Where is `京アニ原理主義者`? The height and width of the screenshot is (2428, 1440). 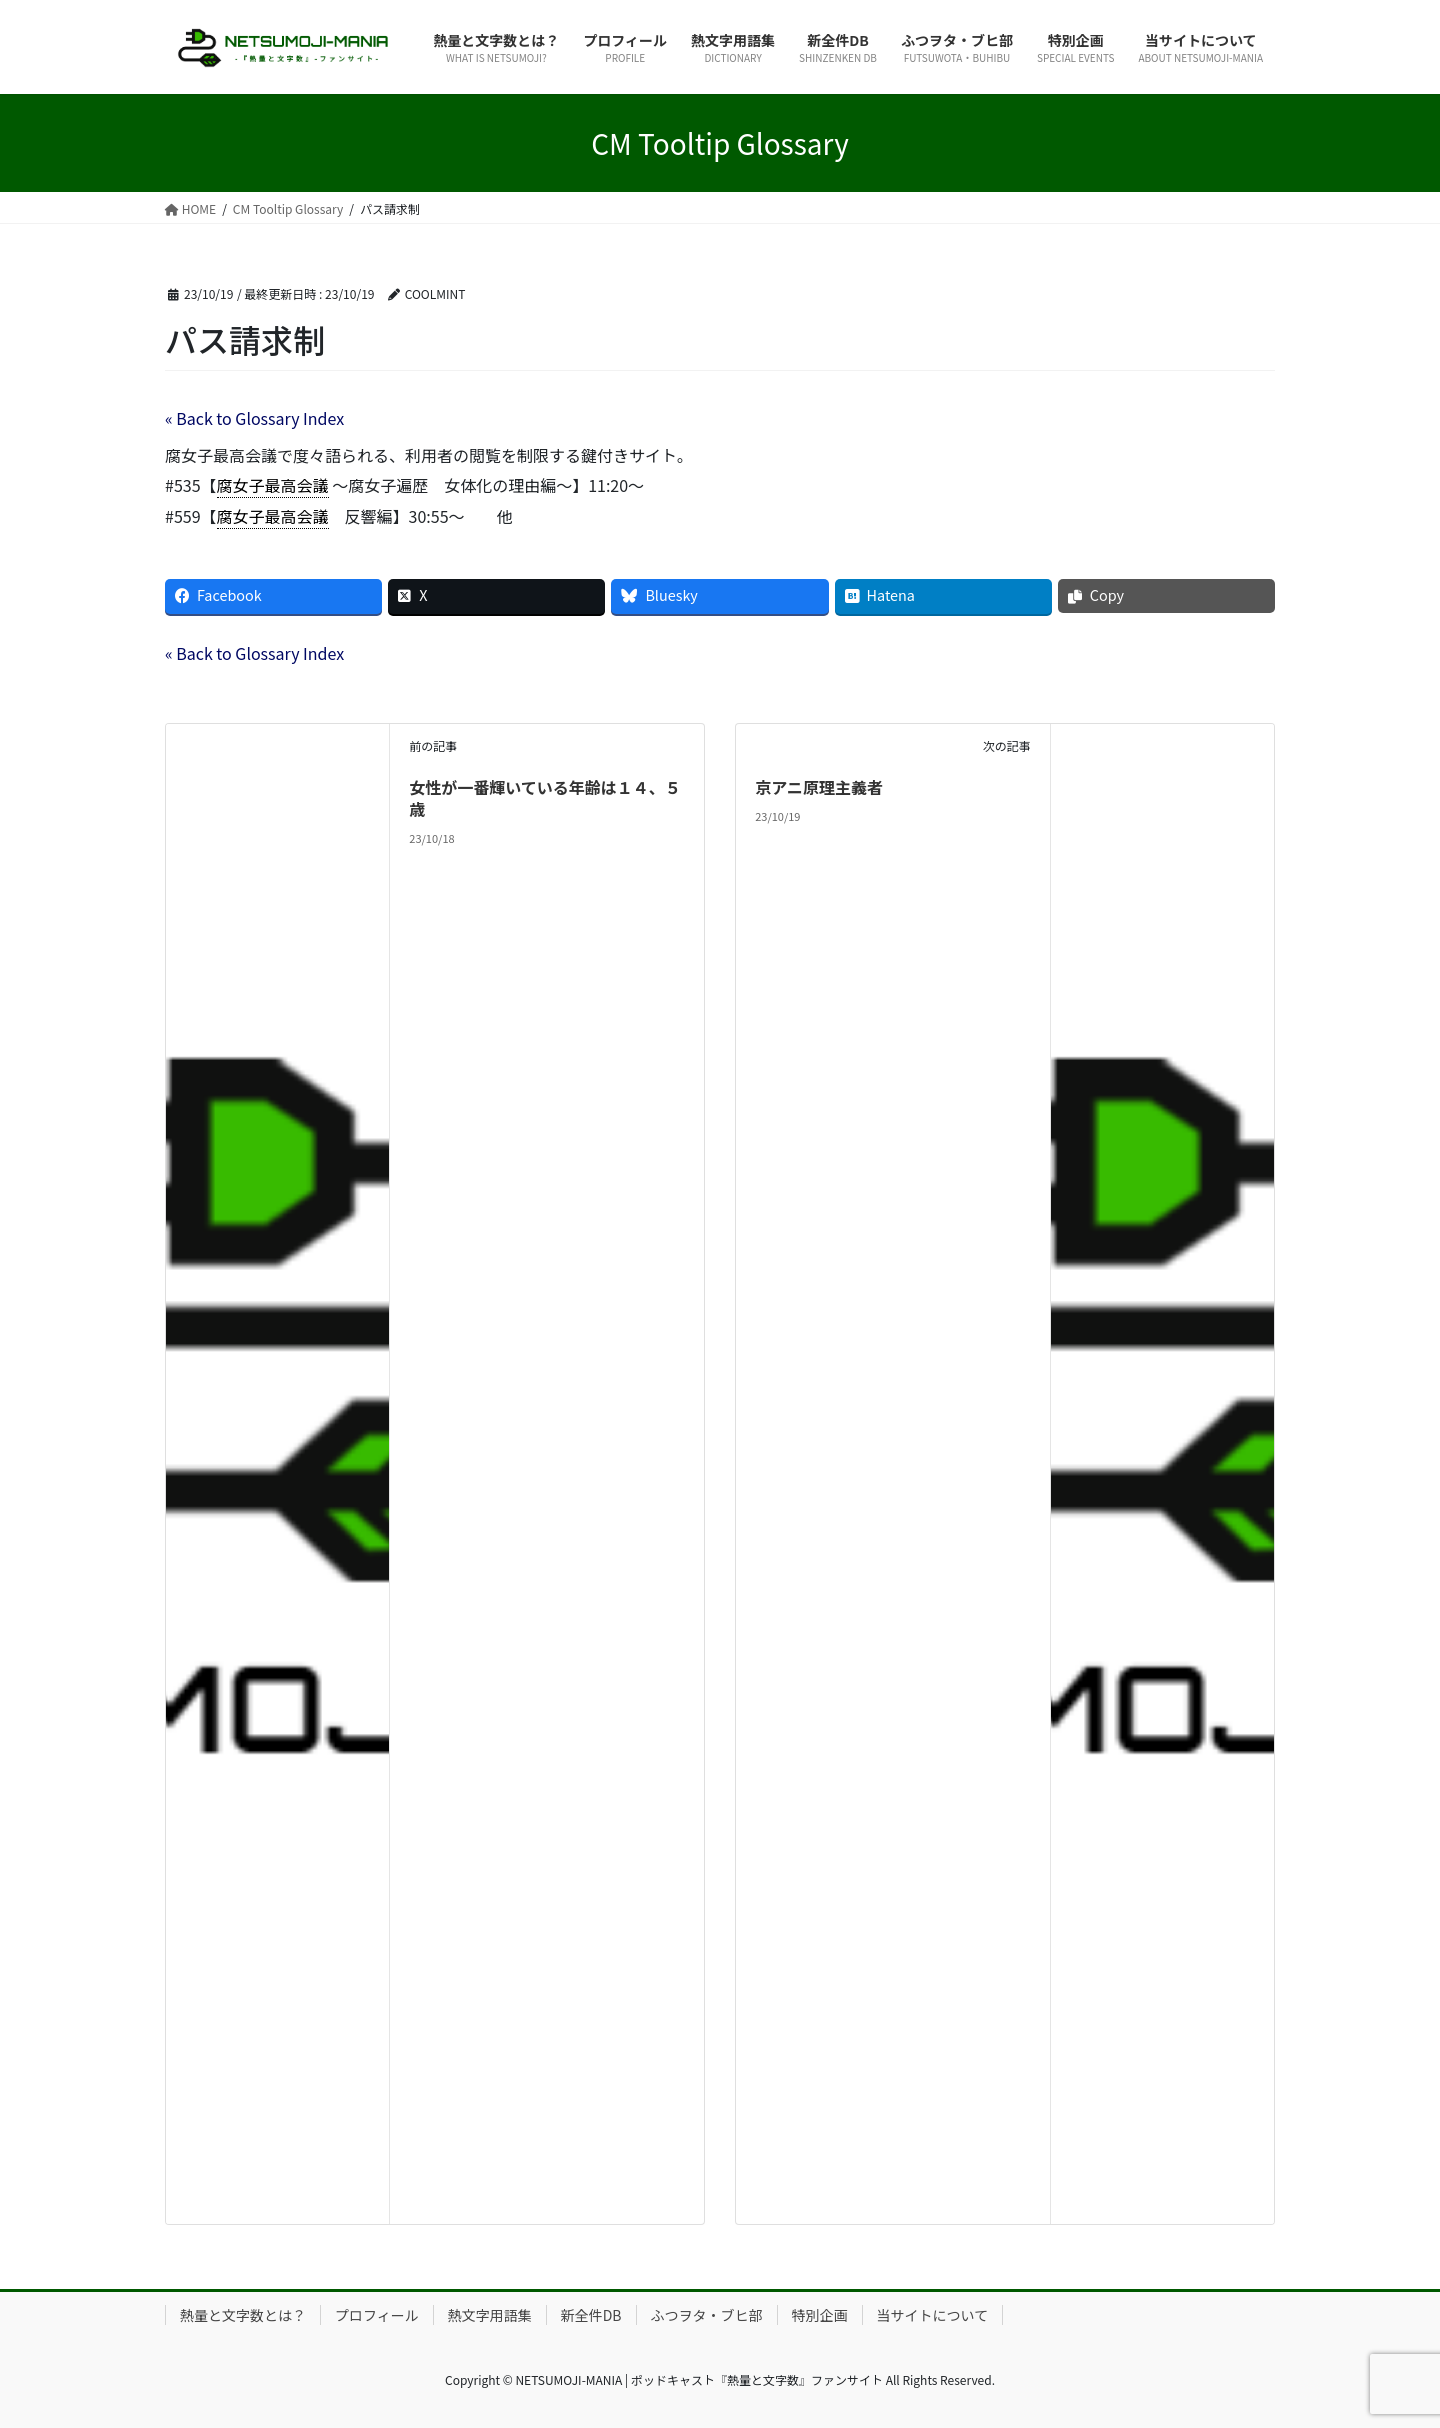
京アニ原理主義者 is located at coordinates (819, 787).